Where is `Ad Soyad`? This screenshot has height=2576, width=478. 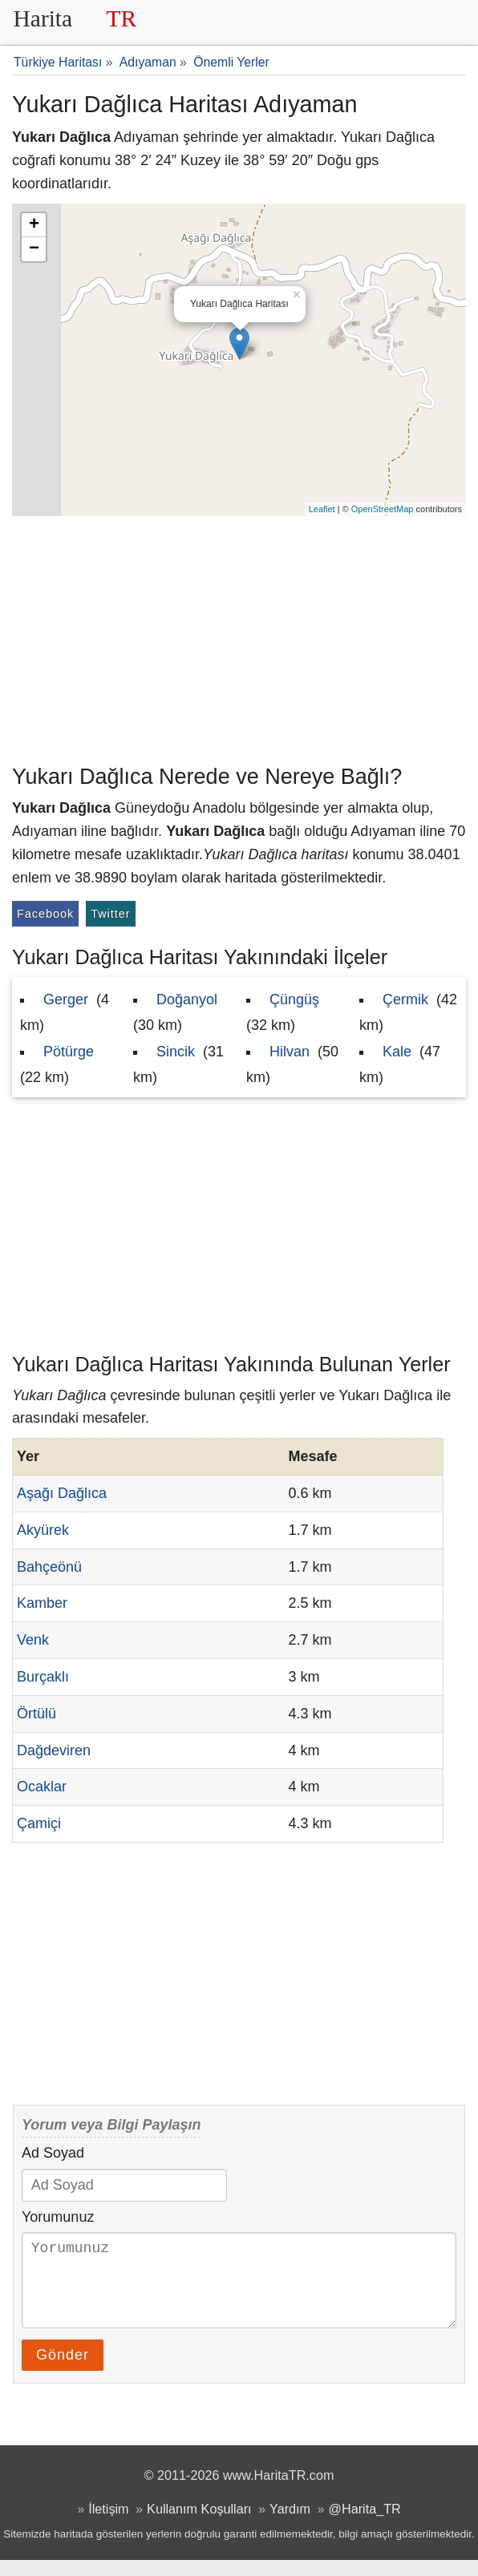
Ad Soyad is located at coordinates (53, 2153).